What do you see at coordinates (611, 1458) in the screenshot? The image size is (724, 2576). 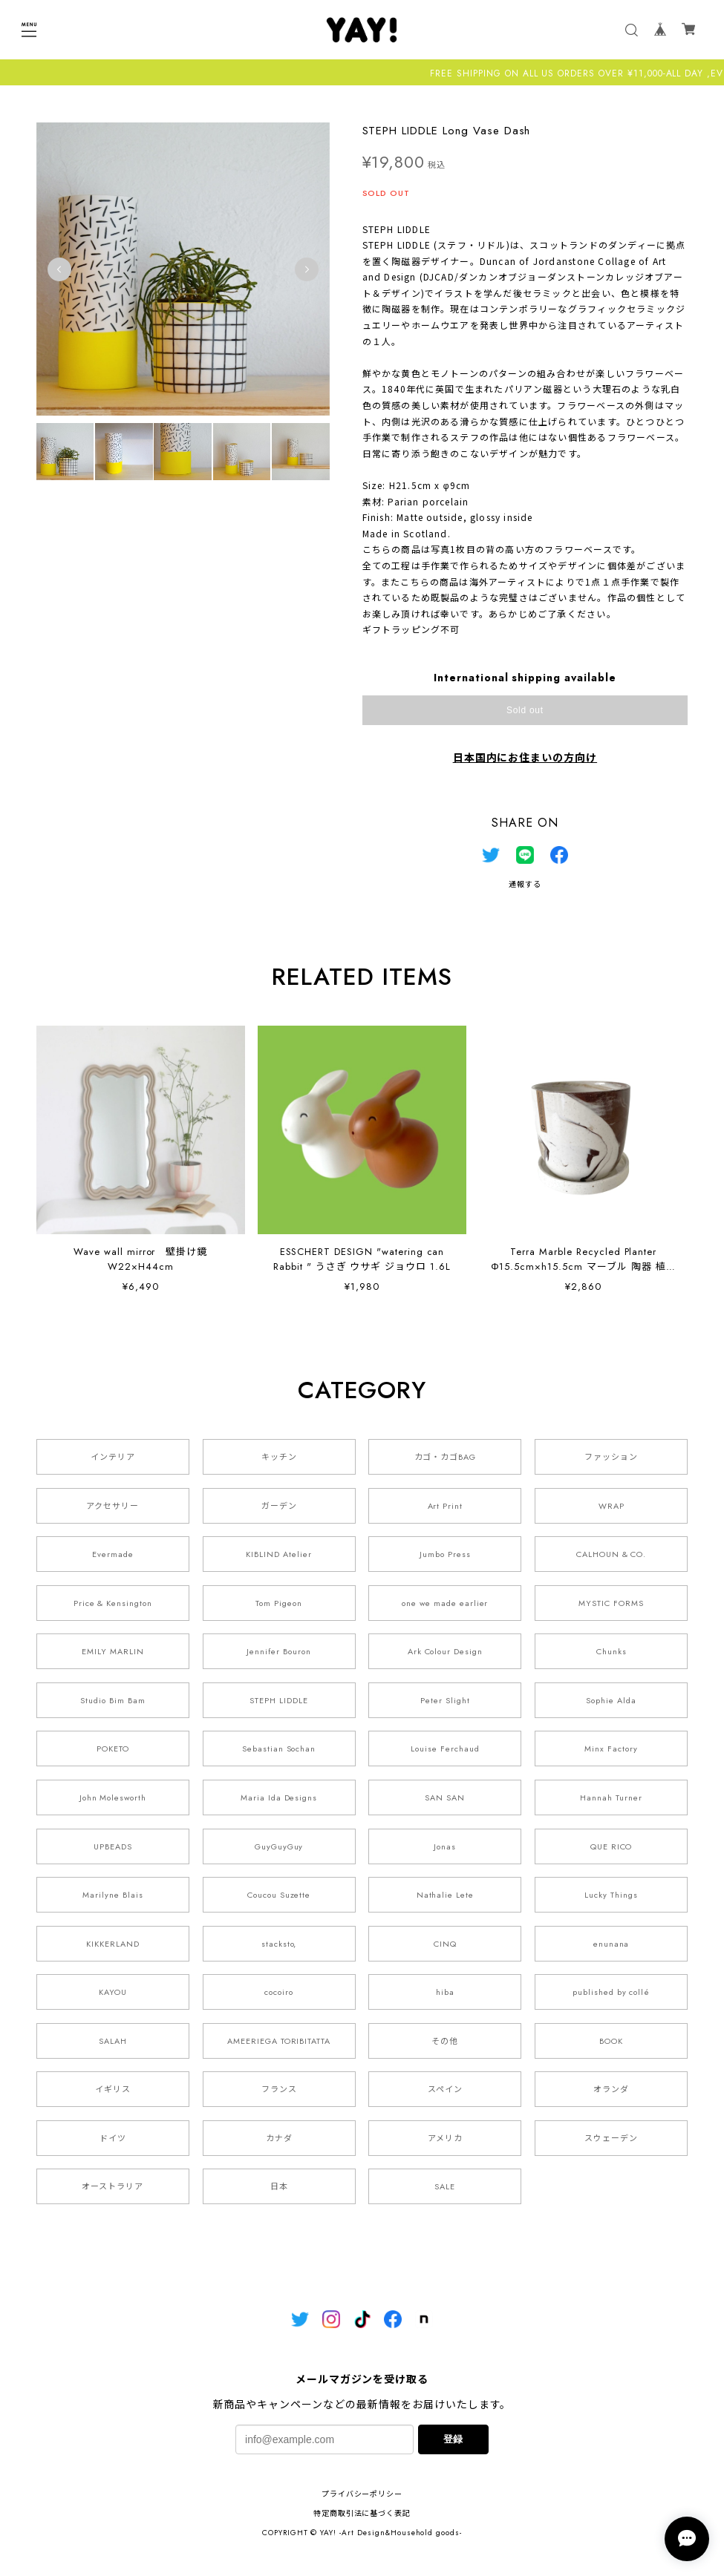 I see `ファッション` at bounding box center [611, 1458].